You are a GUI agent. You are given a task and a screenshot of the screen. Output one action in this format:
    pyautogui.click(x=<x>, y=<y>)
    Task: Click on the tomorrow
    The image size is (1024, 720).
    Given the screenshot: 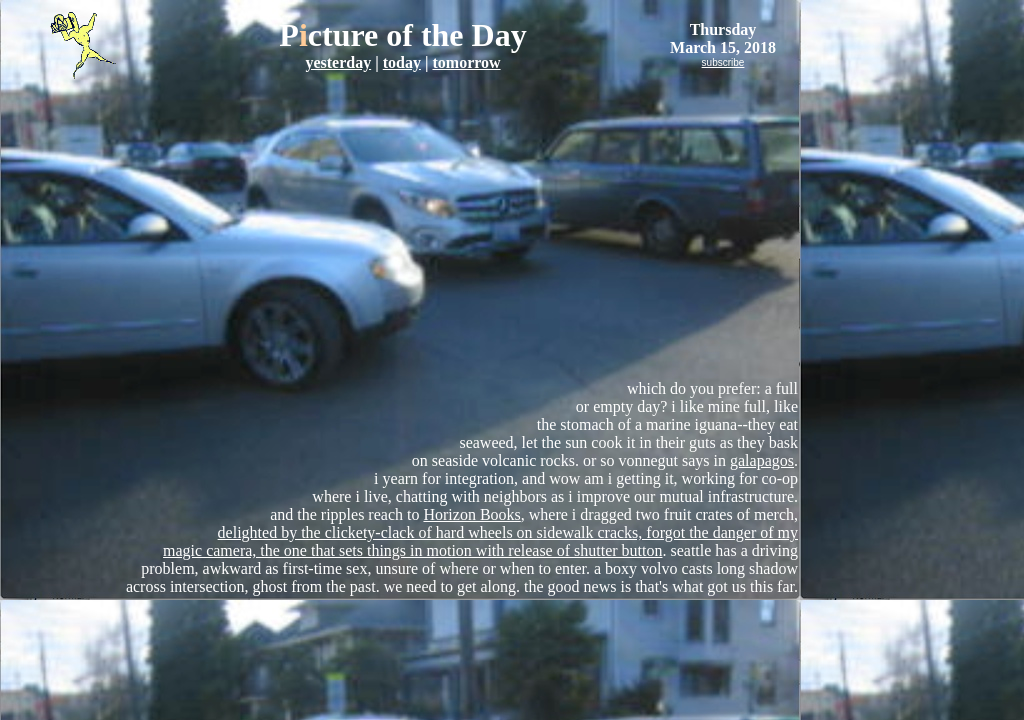 What is the action you would take?
    pyautogui.click(x=466, y=62)
    